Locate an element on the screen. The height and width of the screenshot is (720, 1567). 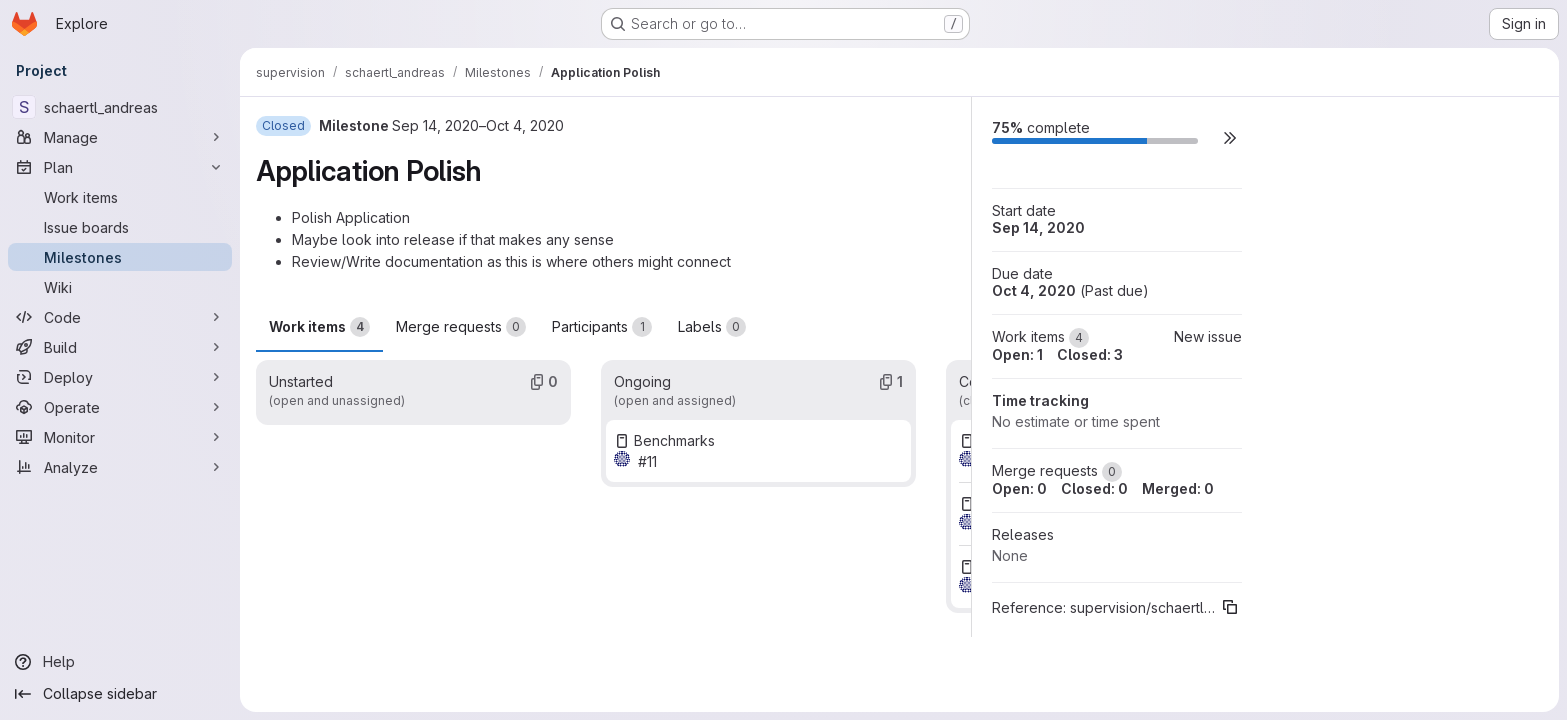
[Manage] is located at coordinates (120, 137).